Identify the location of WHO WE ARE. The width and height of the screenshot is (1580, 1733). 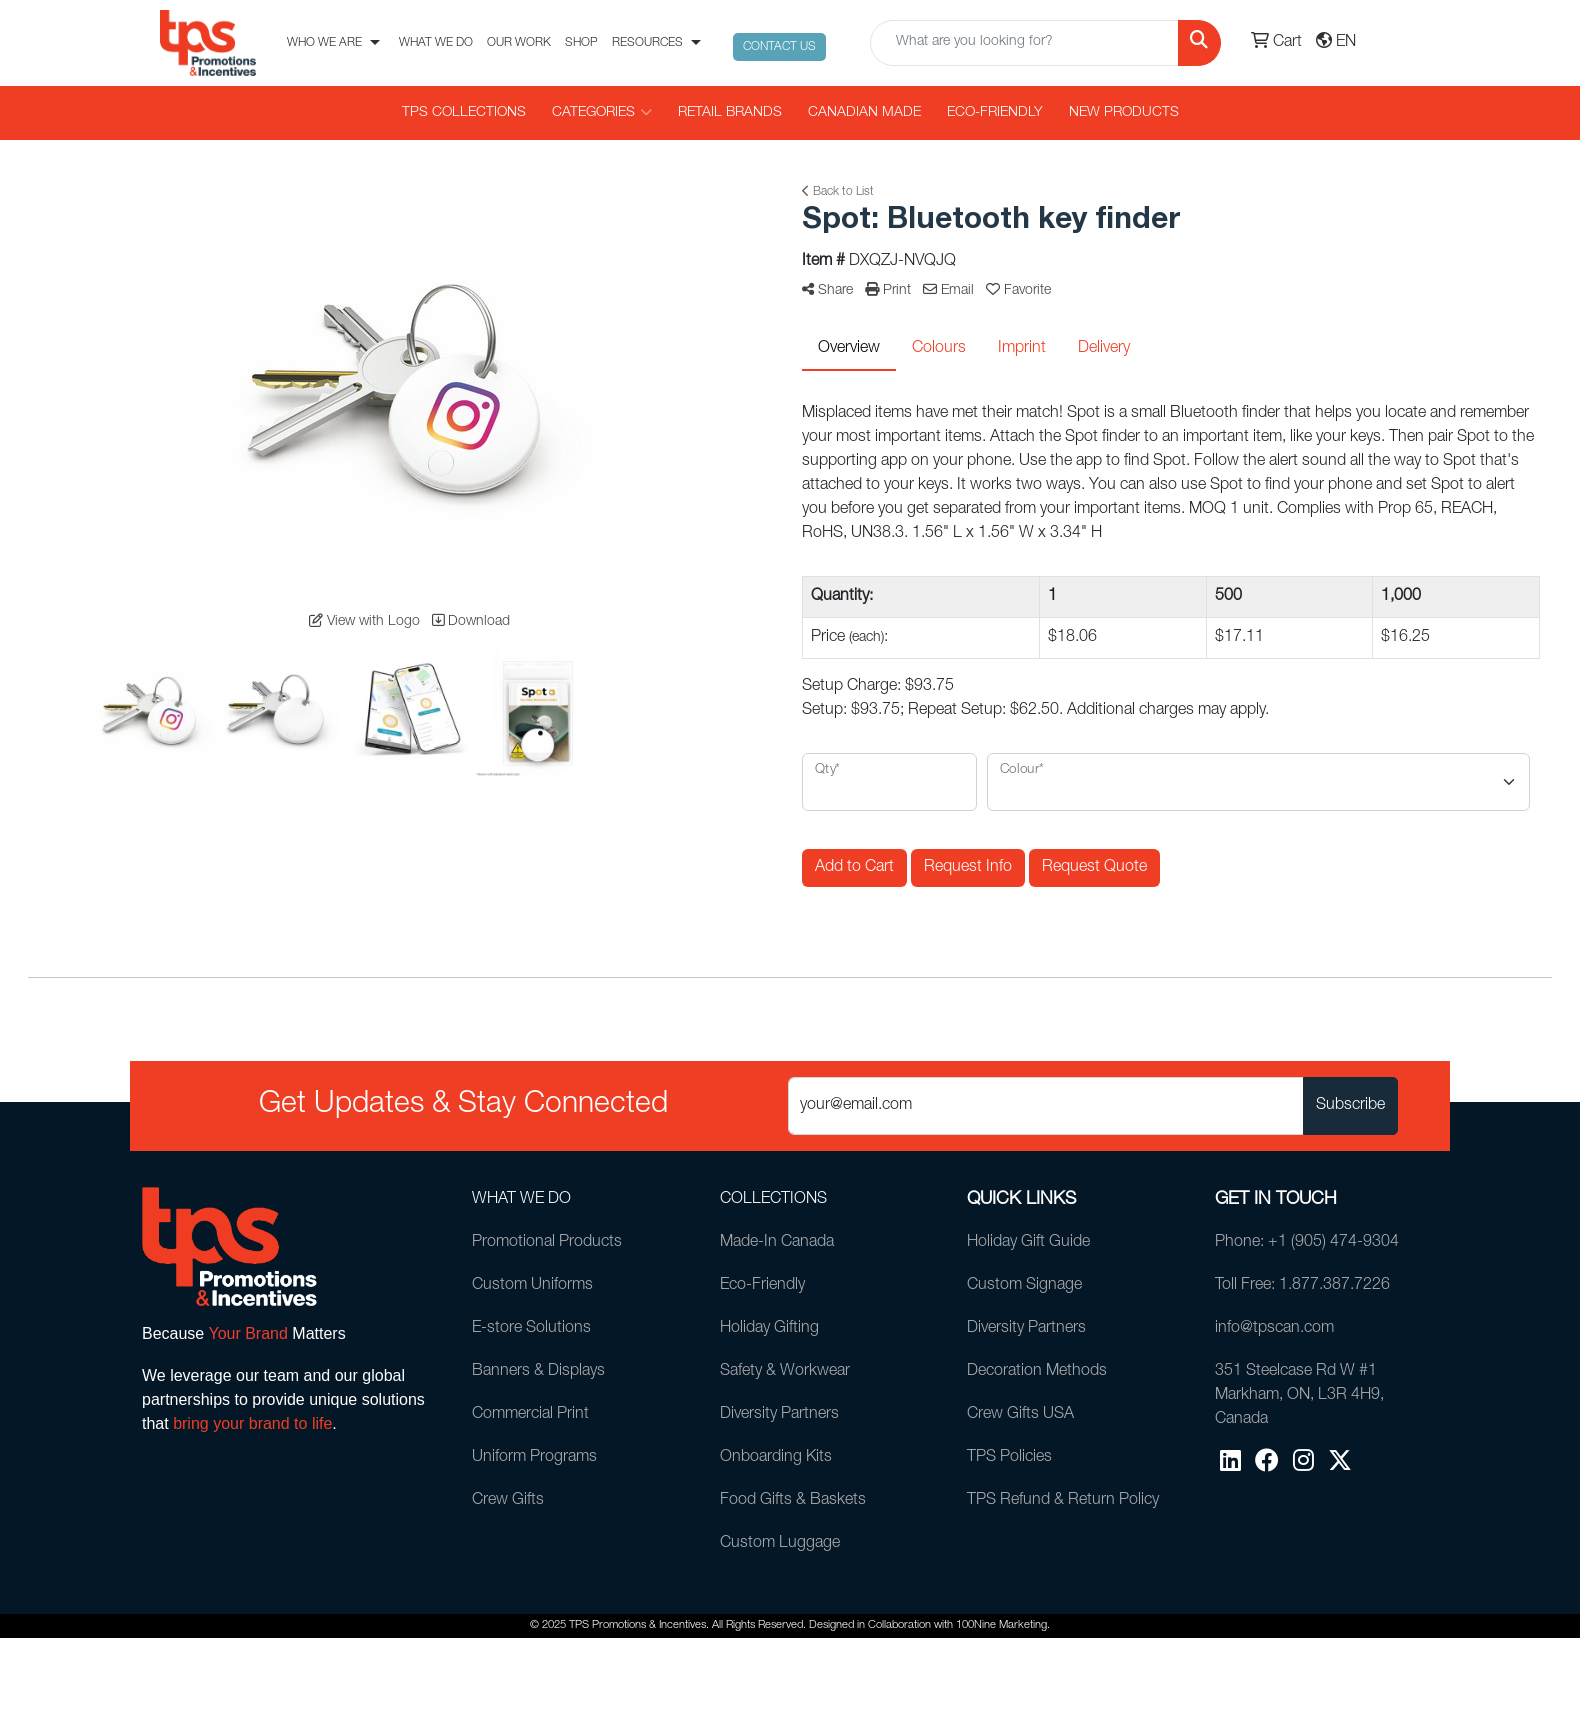
(324, 43).